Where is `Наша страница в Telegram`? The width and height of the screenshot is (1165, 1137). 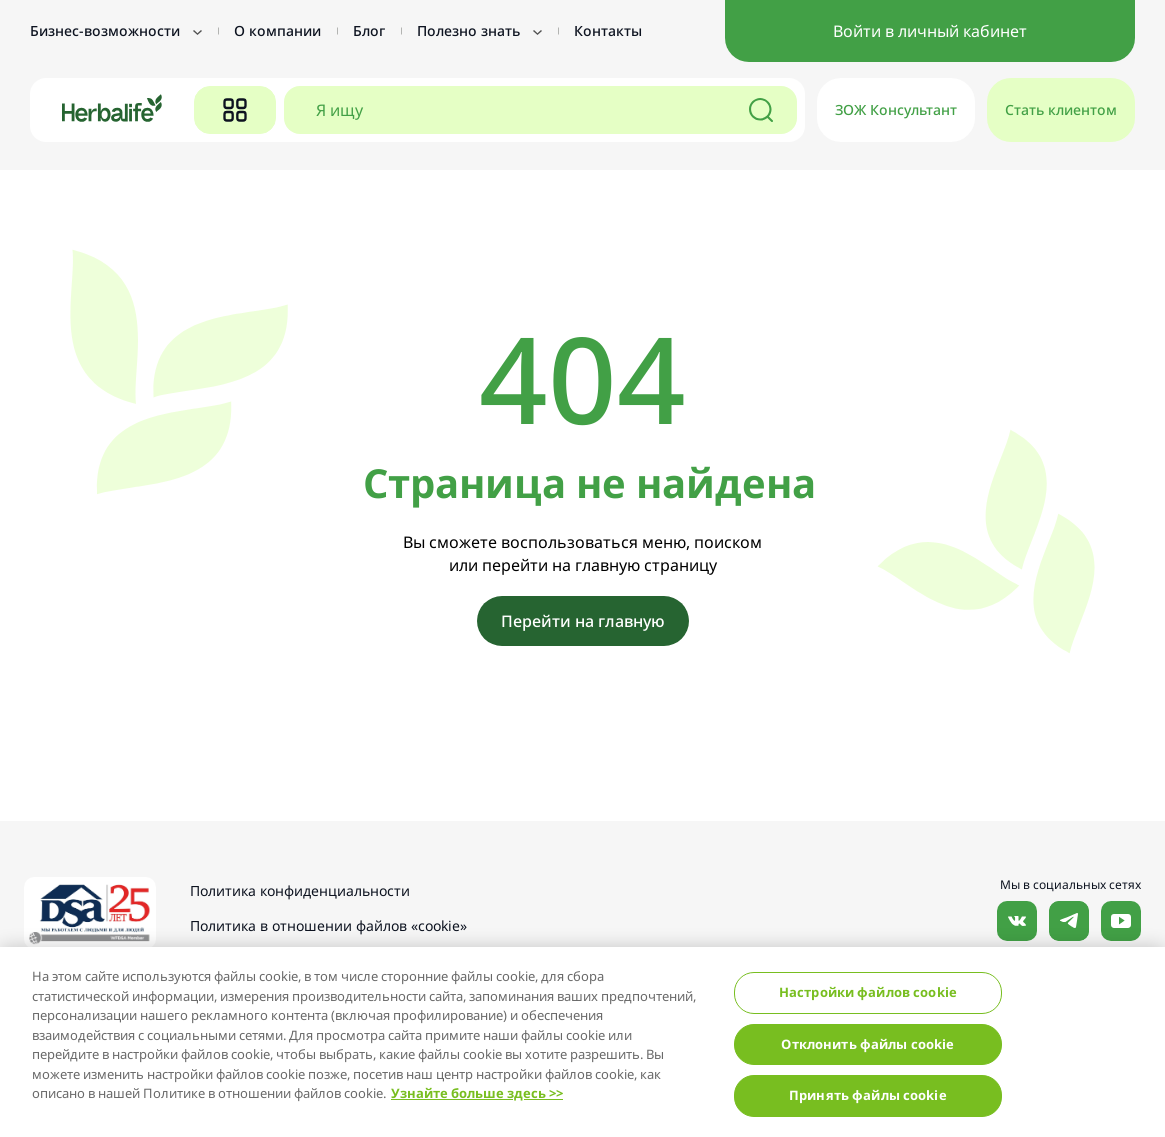
Наша страница в Telegram is located at coordinates (1069, 921).